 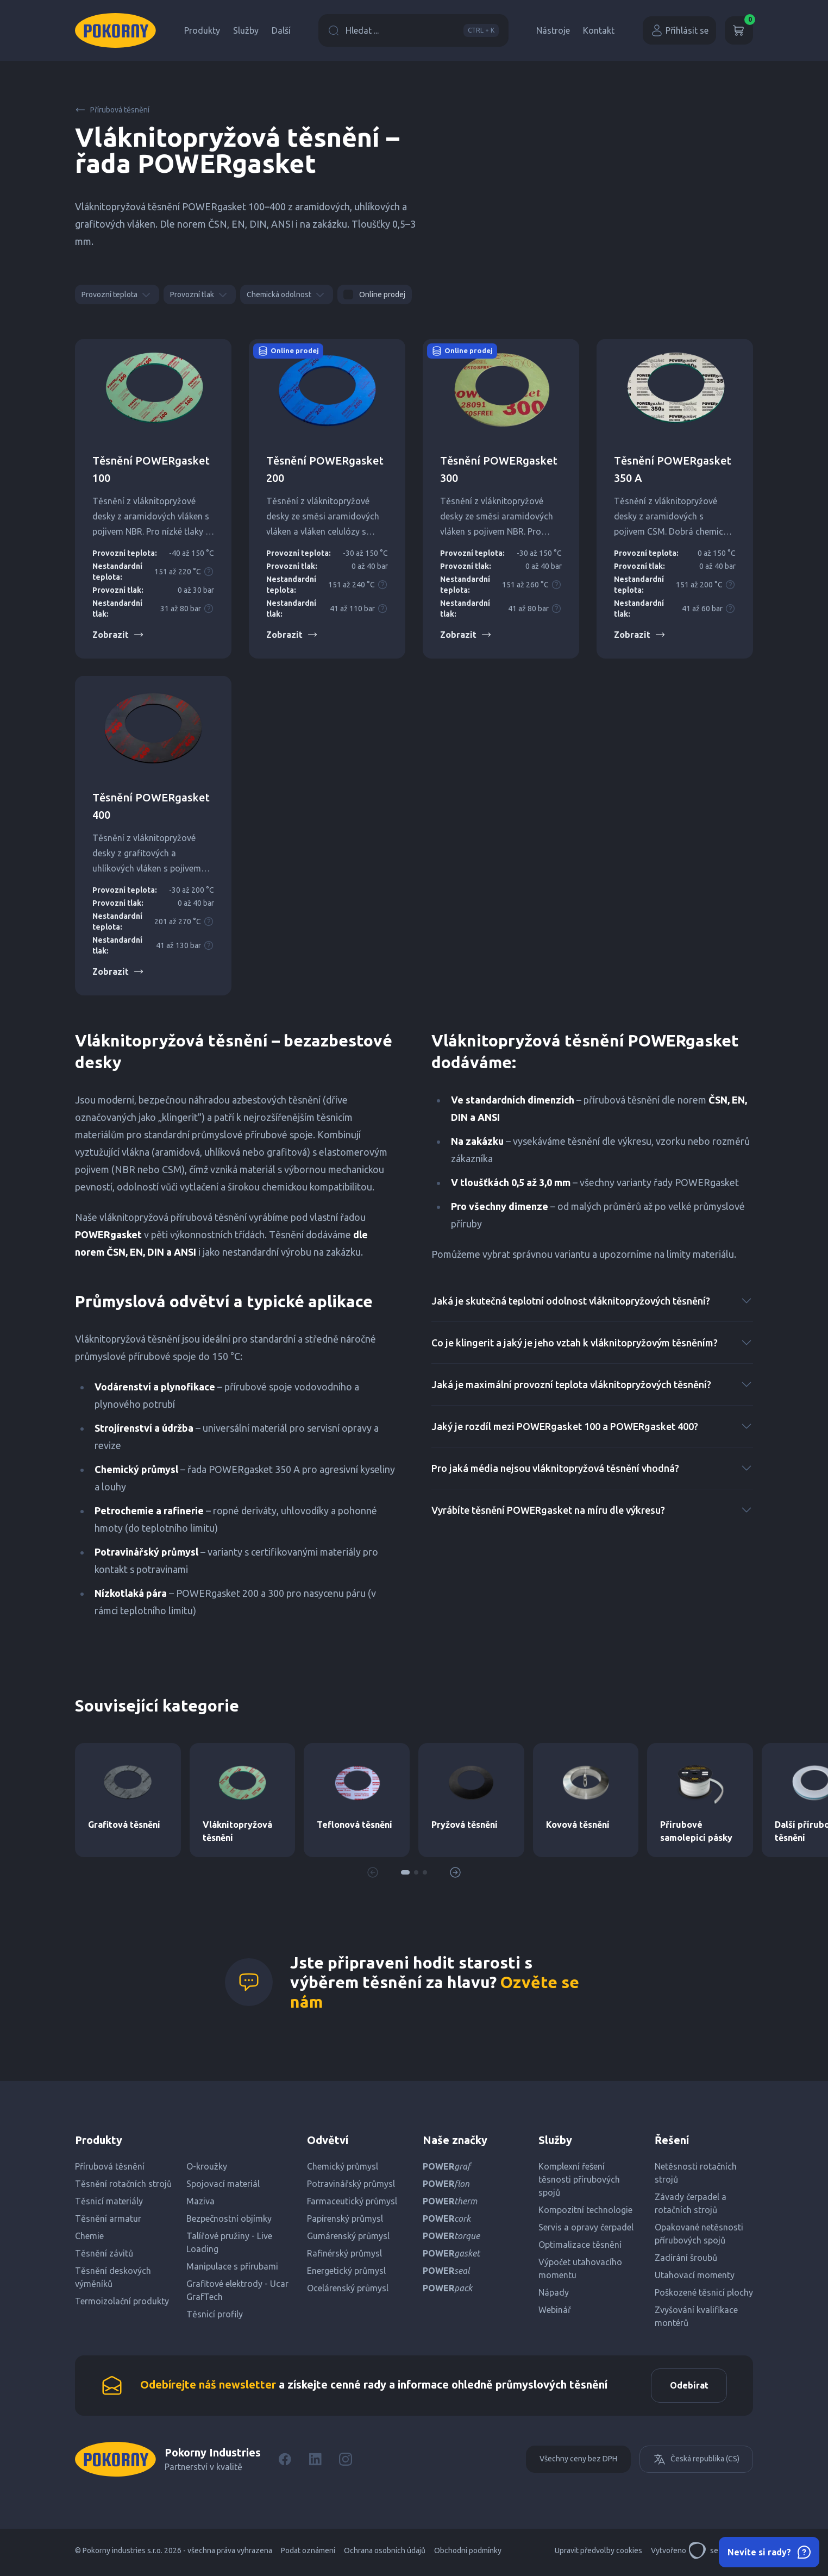 I want to click on Ochrana osobních údajů, so click(x=384, y=2554).